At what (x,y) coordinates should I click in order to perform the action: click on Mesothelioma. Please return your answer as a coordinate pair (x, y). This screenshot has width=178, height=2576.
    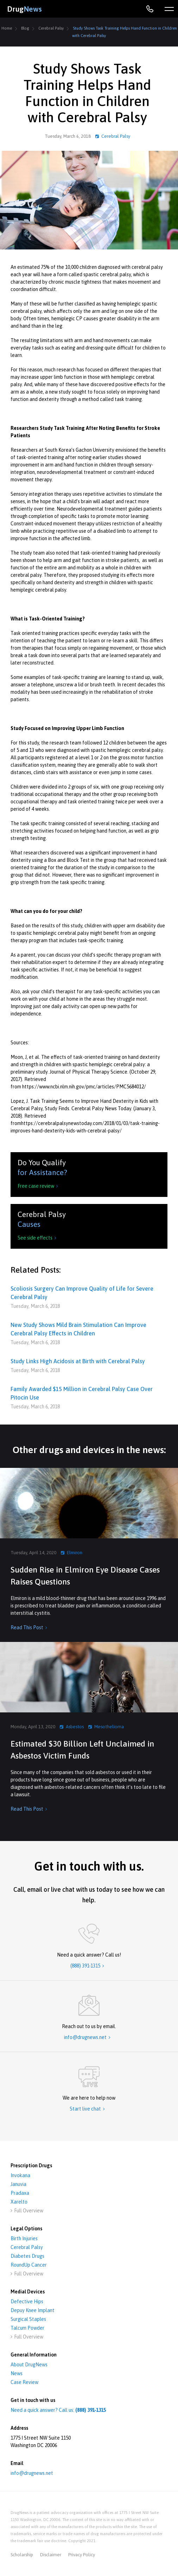
    Looking at the image, I should click on (109, 1726).